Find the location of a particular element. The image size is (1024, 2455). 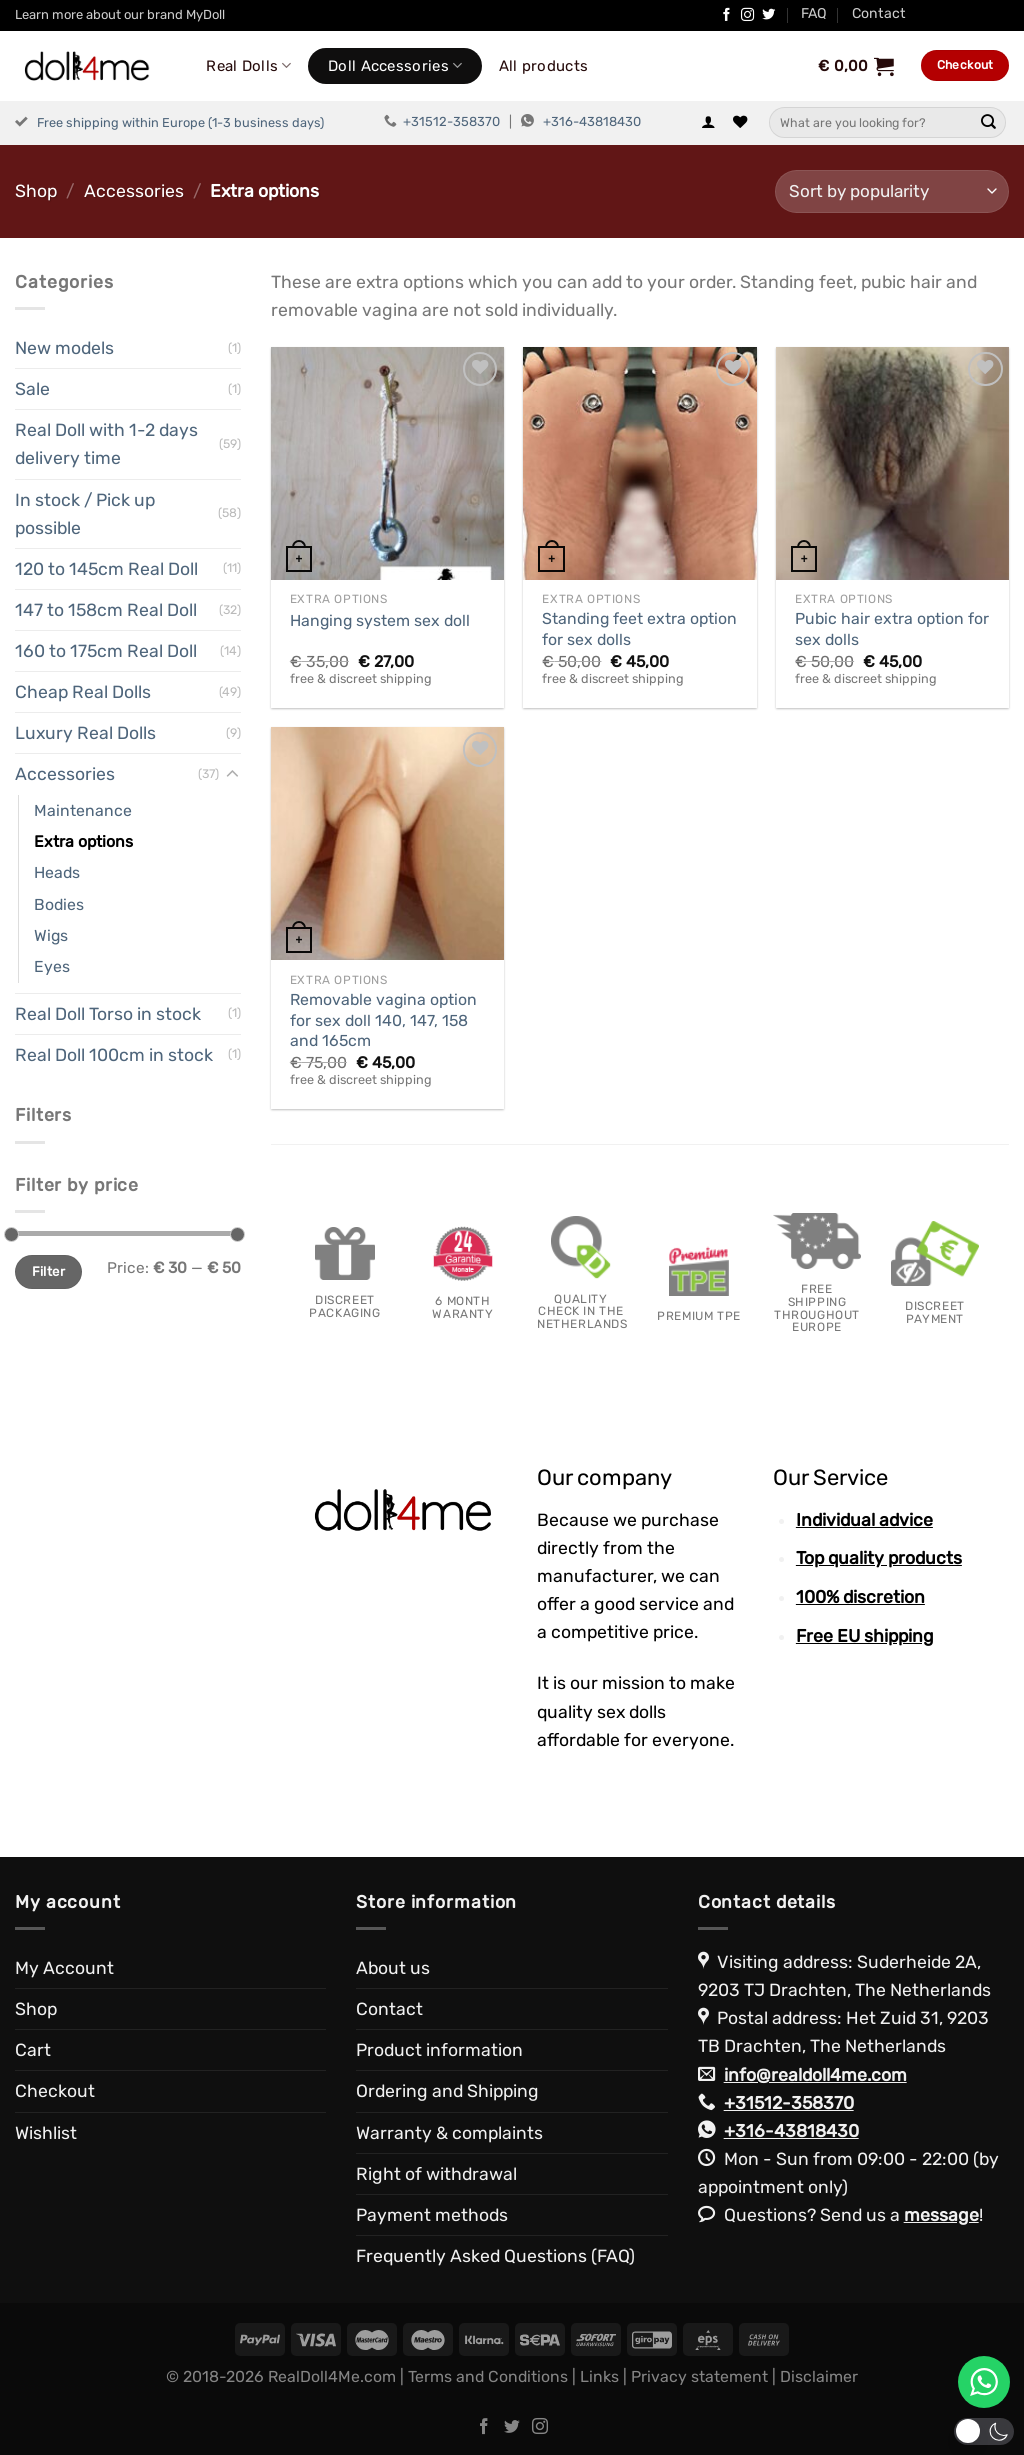

Wigs is located at coordinates (51, 935).